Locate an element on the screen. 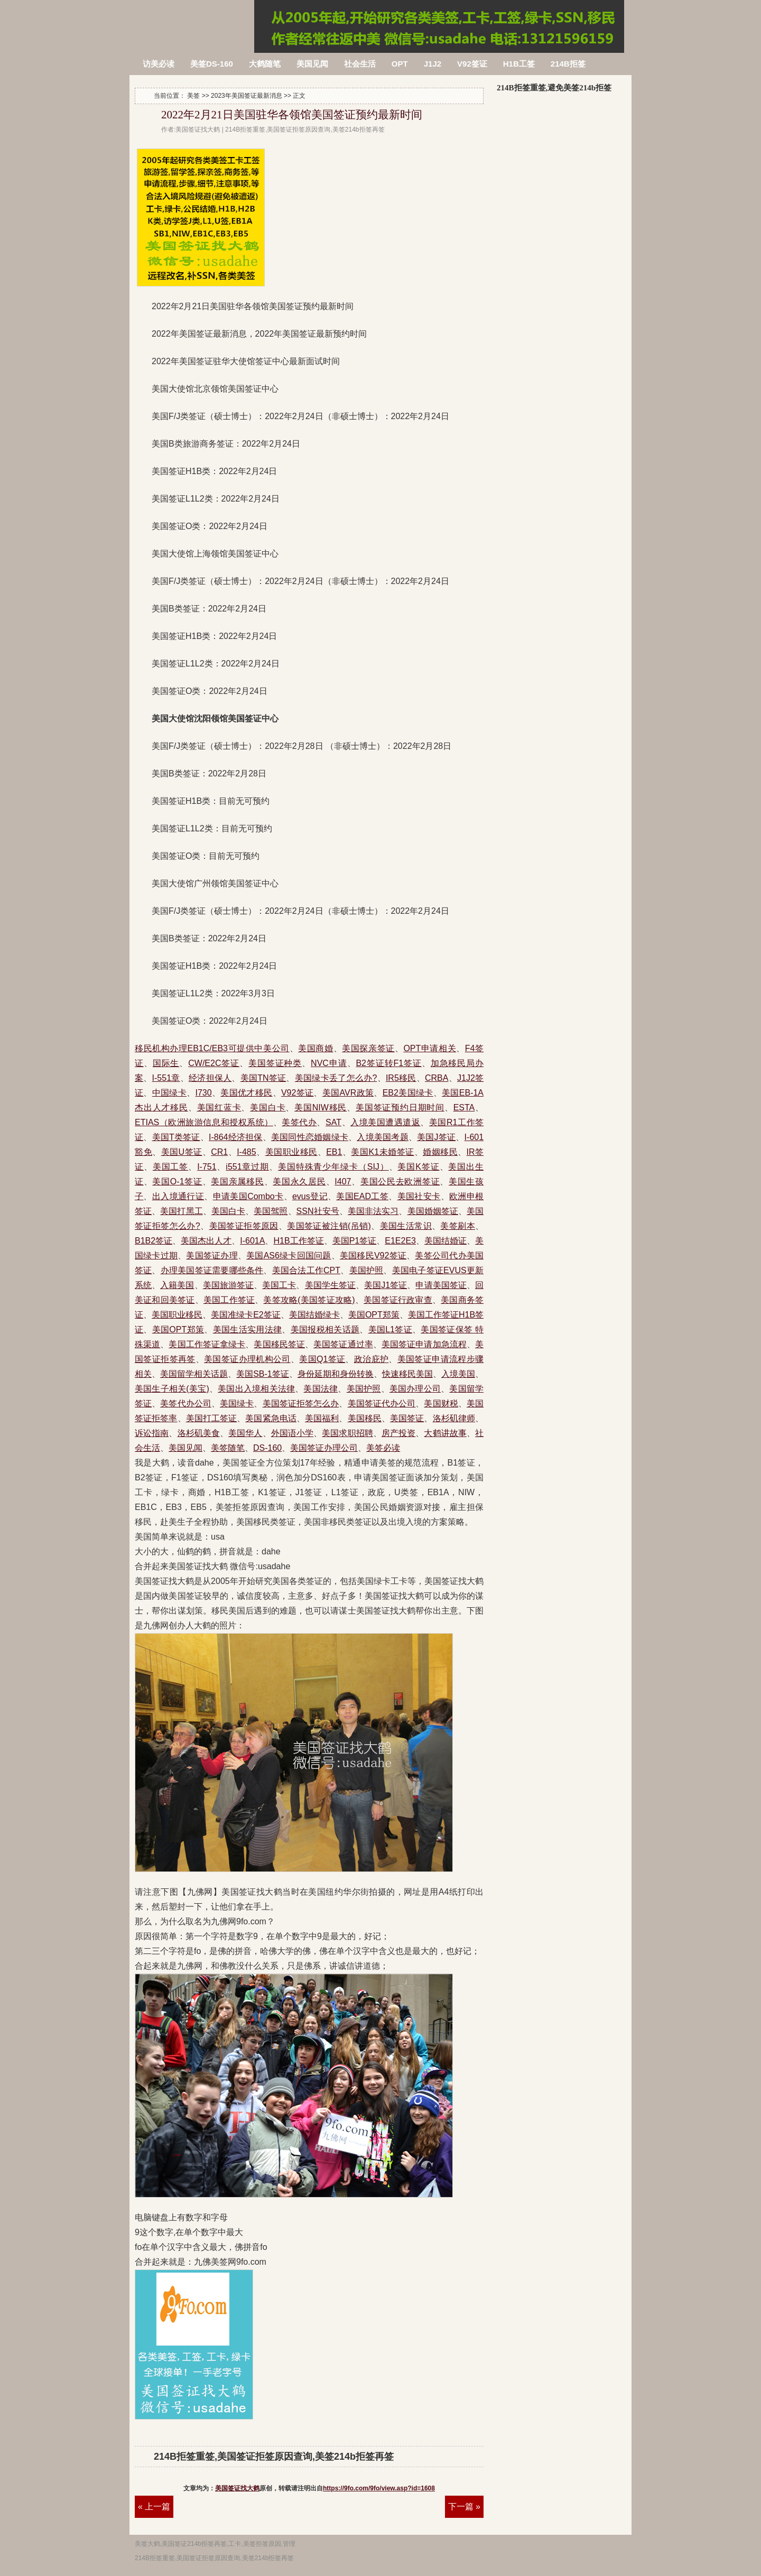  美国打黑工 is located at coordinates (181, 1211).